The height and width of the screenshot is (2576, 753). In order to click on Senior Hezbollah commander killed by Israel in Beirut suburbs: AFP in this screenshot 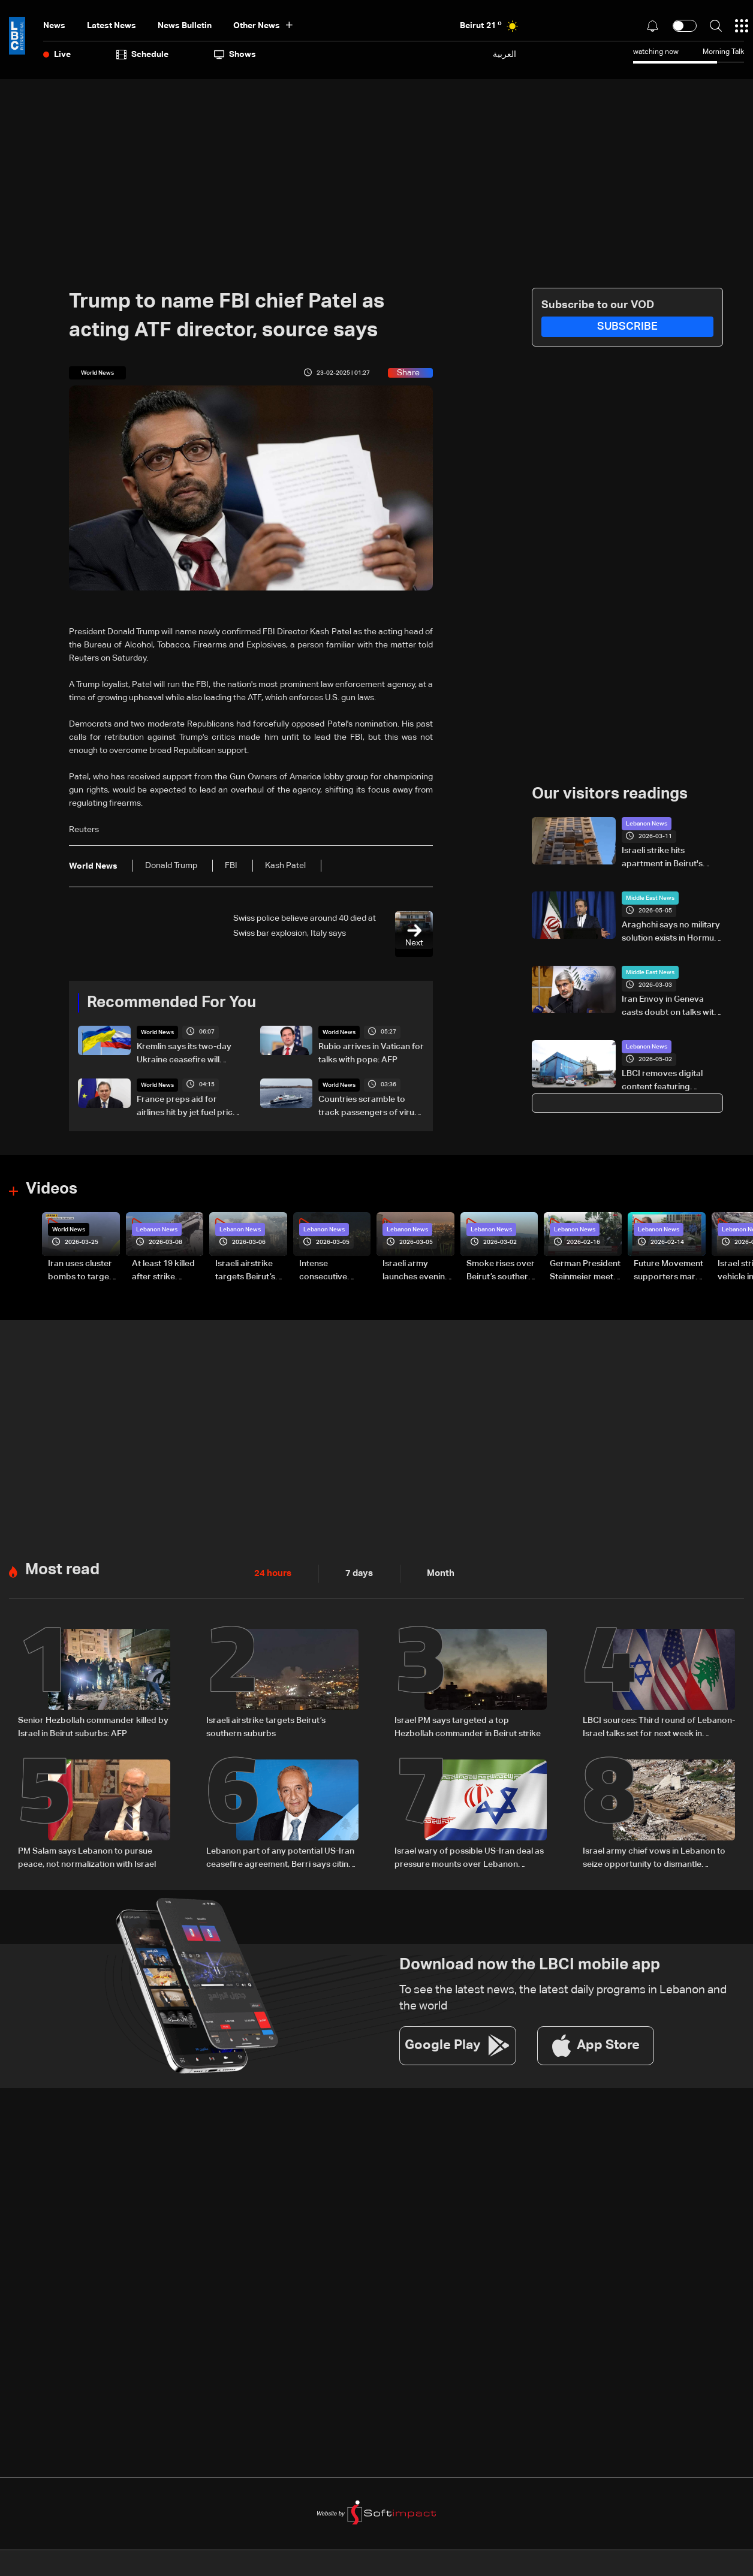, I will do `click(93, 1725)`.